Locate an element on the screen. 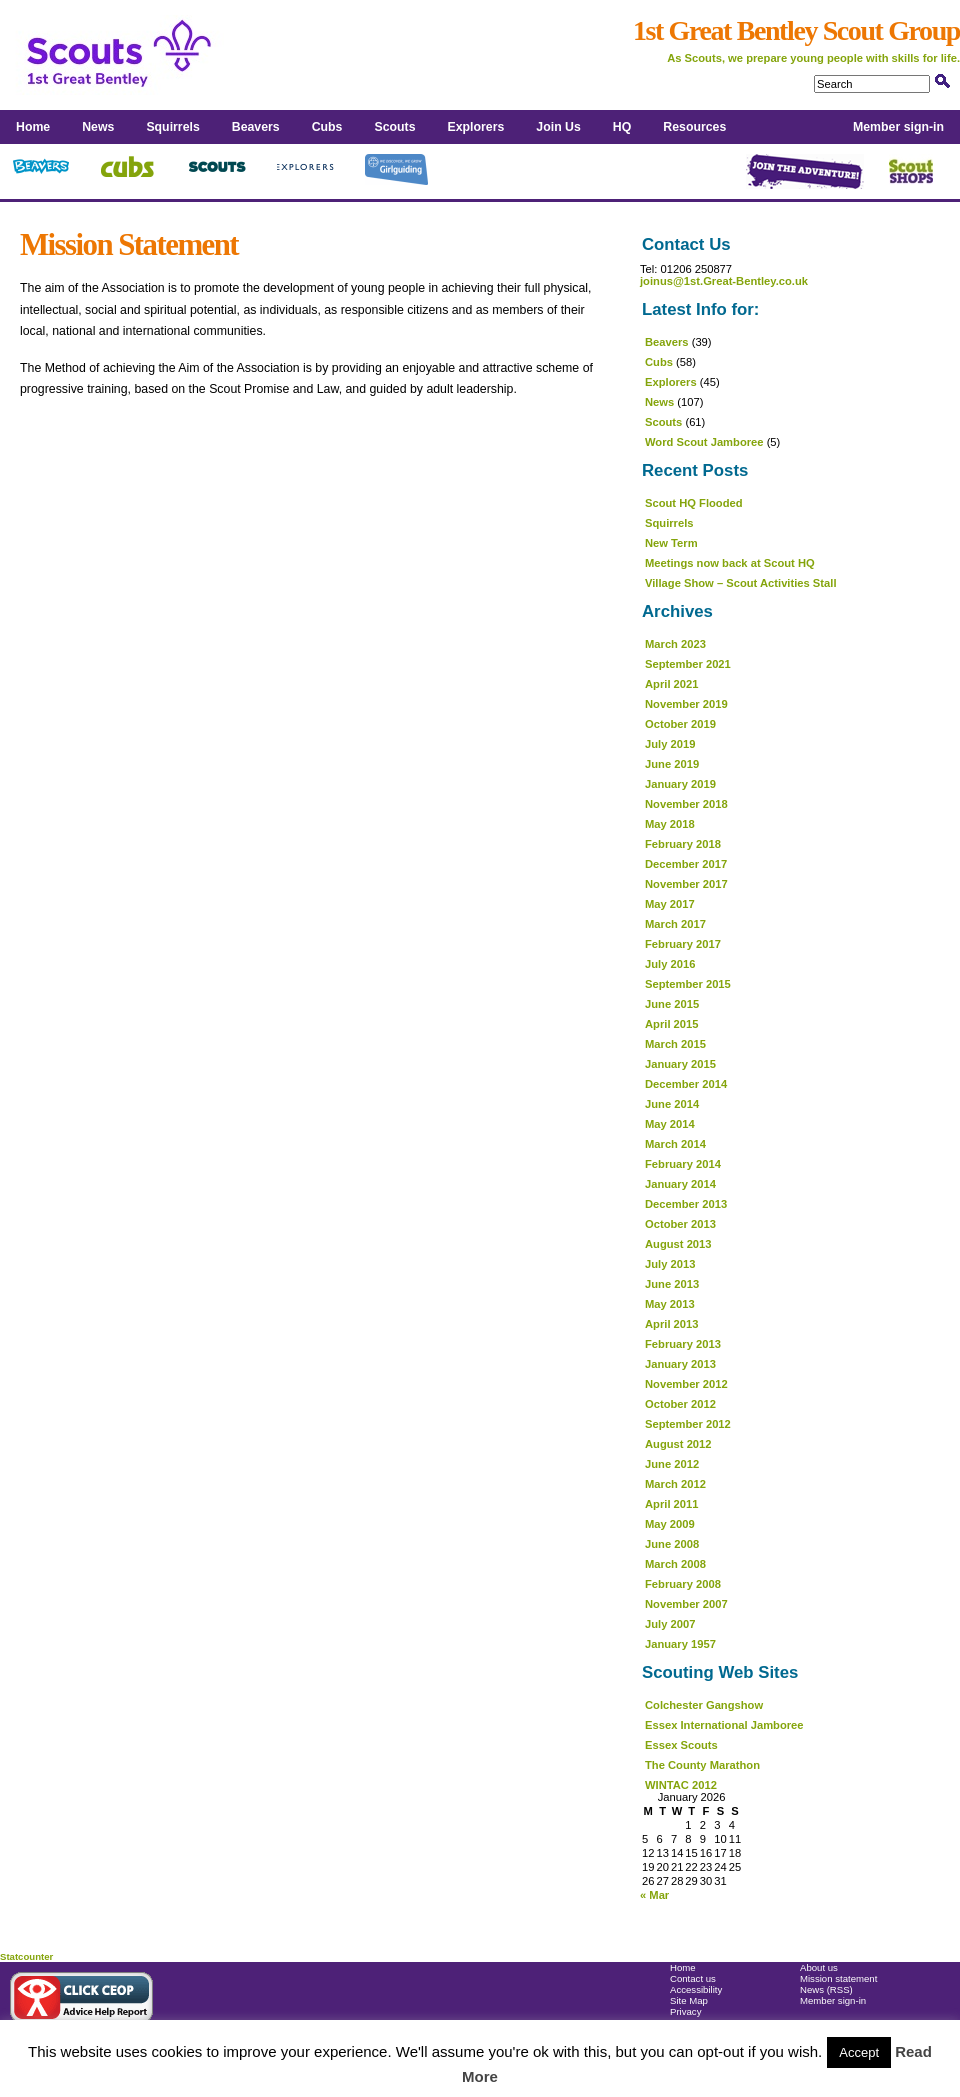  Meetings now back at Scout HQ is located at coordinates (730, 563).